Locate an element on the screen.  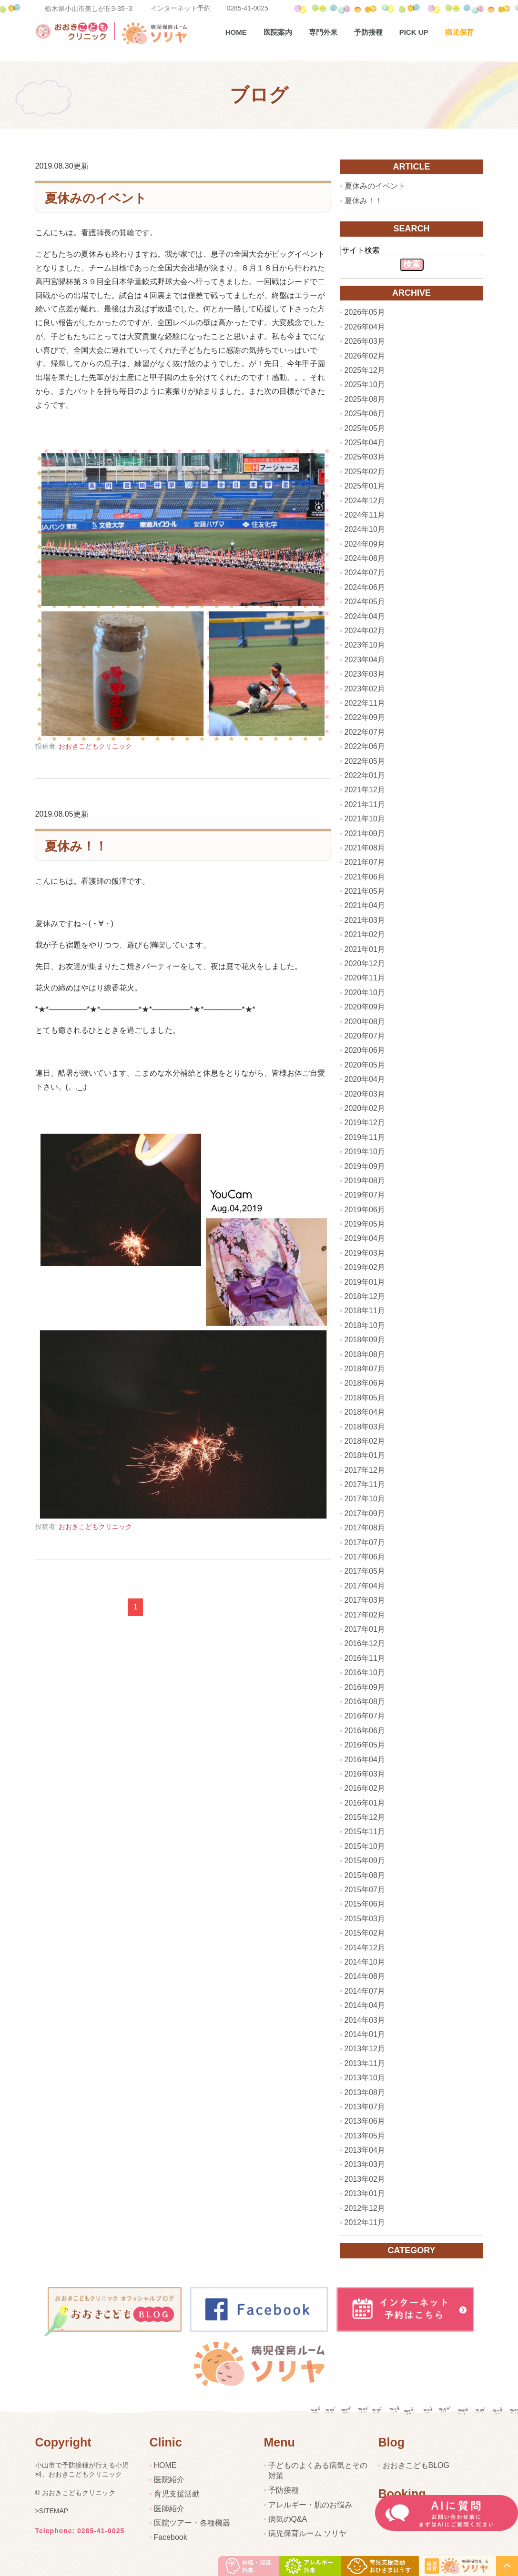
2019年05月 is located at coordinates (365, 1224).